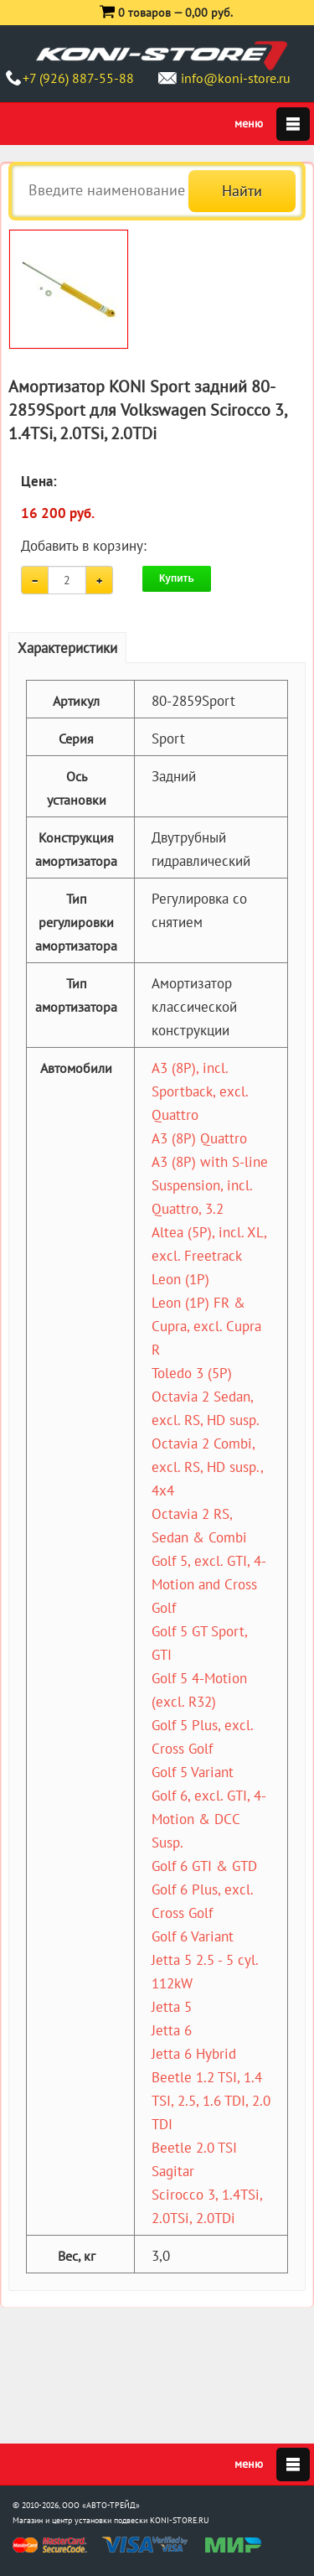 The height and width of the screenshot is (2576, 314). What do you see at coordinates (194, 2147) in the screenshot?
I see `Beetle 2.0 TSI` at bounding box center [194, 2147].